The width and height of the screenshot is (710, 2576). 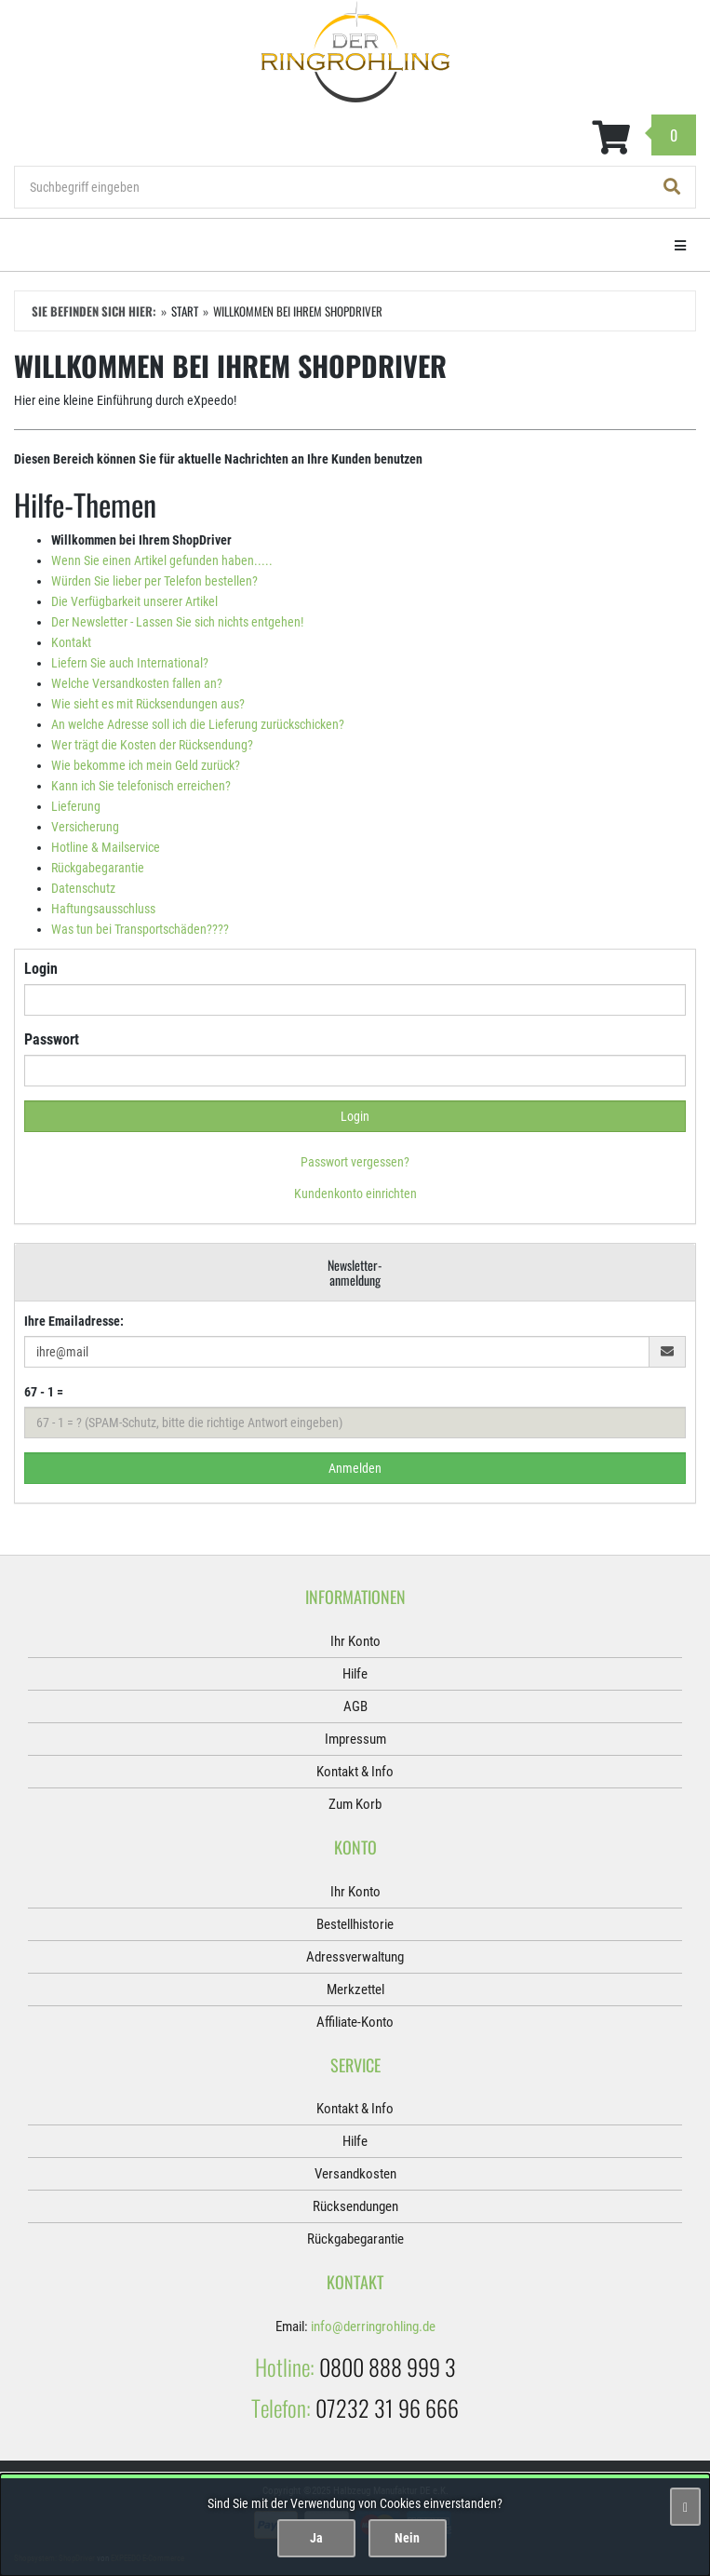 What do you see at coordinates (74, 1321) in the screenshot?
I see `Ihre Emailadresse:` at bounding box center [74, 1321].